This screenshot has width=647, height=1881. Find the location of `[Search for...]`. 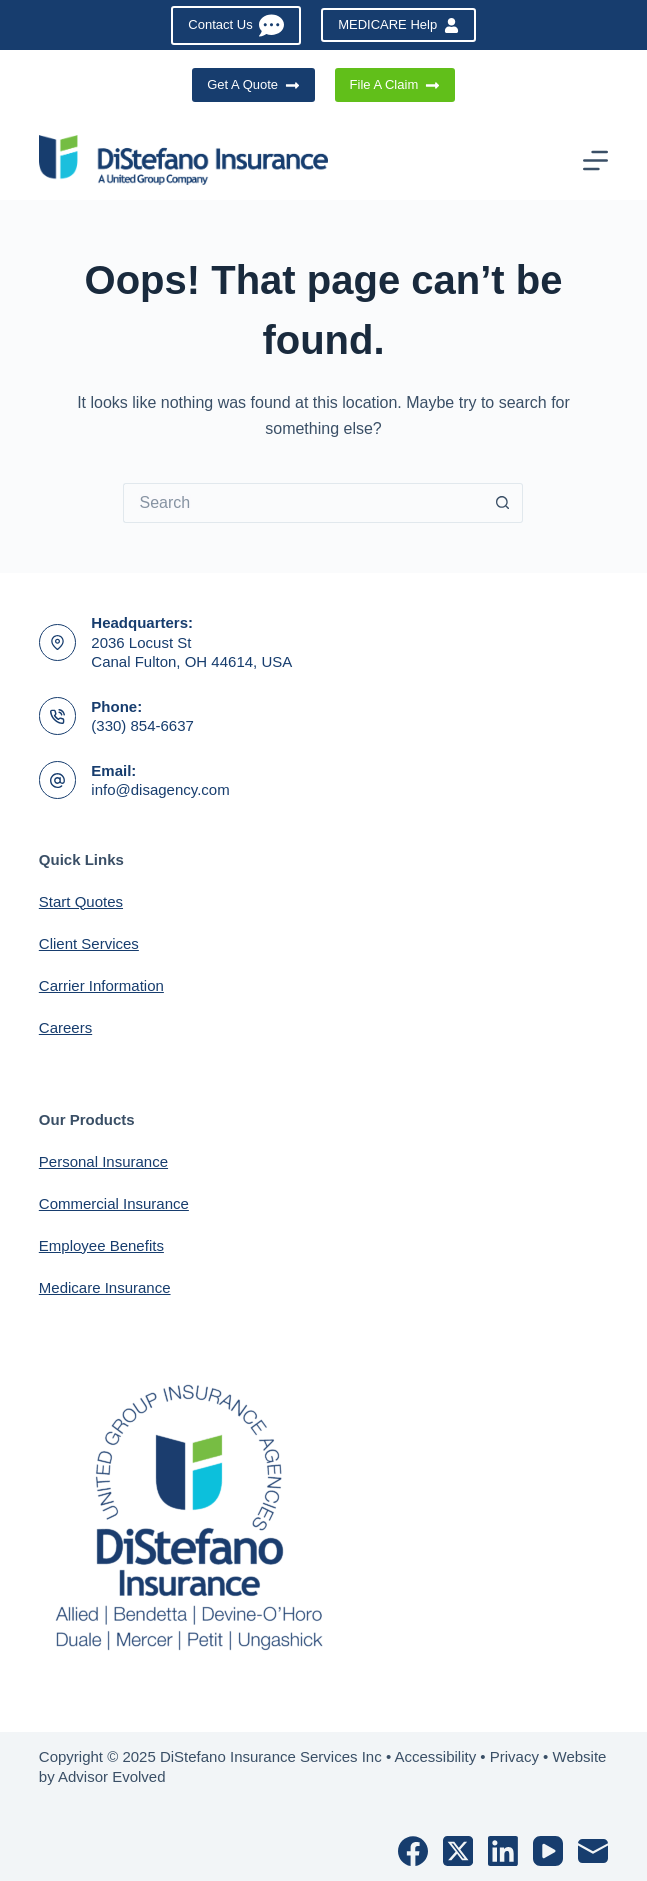

[Search for...] is located at coordinates (303, 503).